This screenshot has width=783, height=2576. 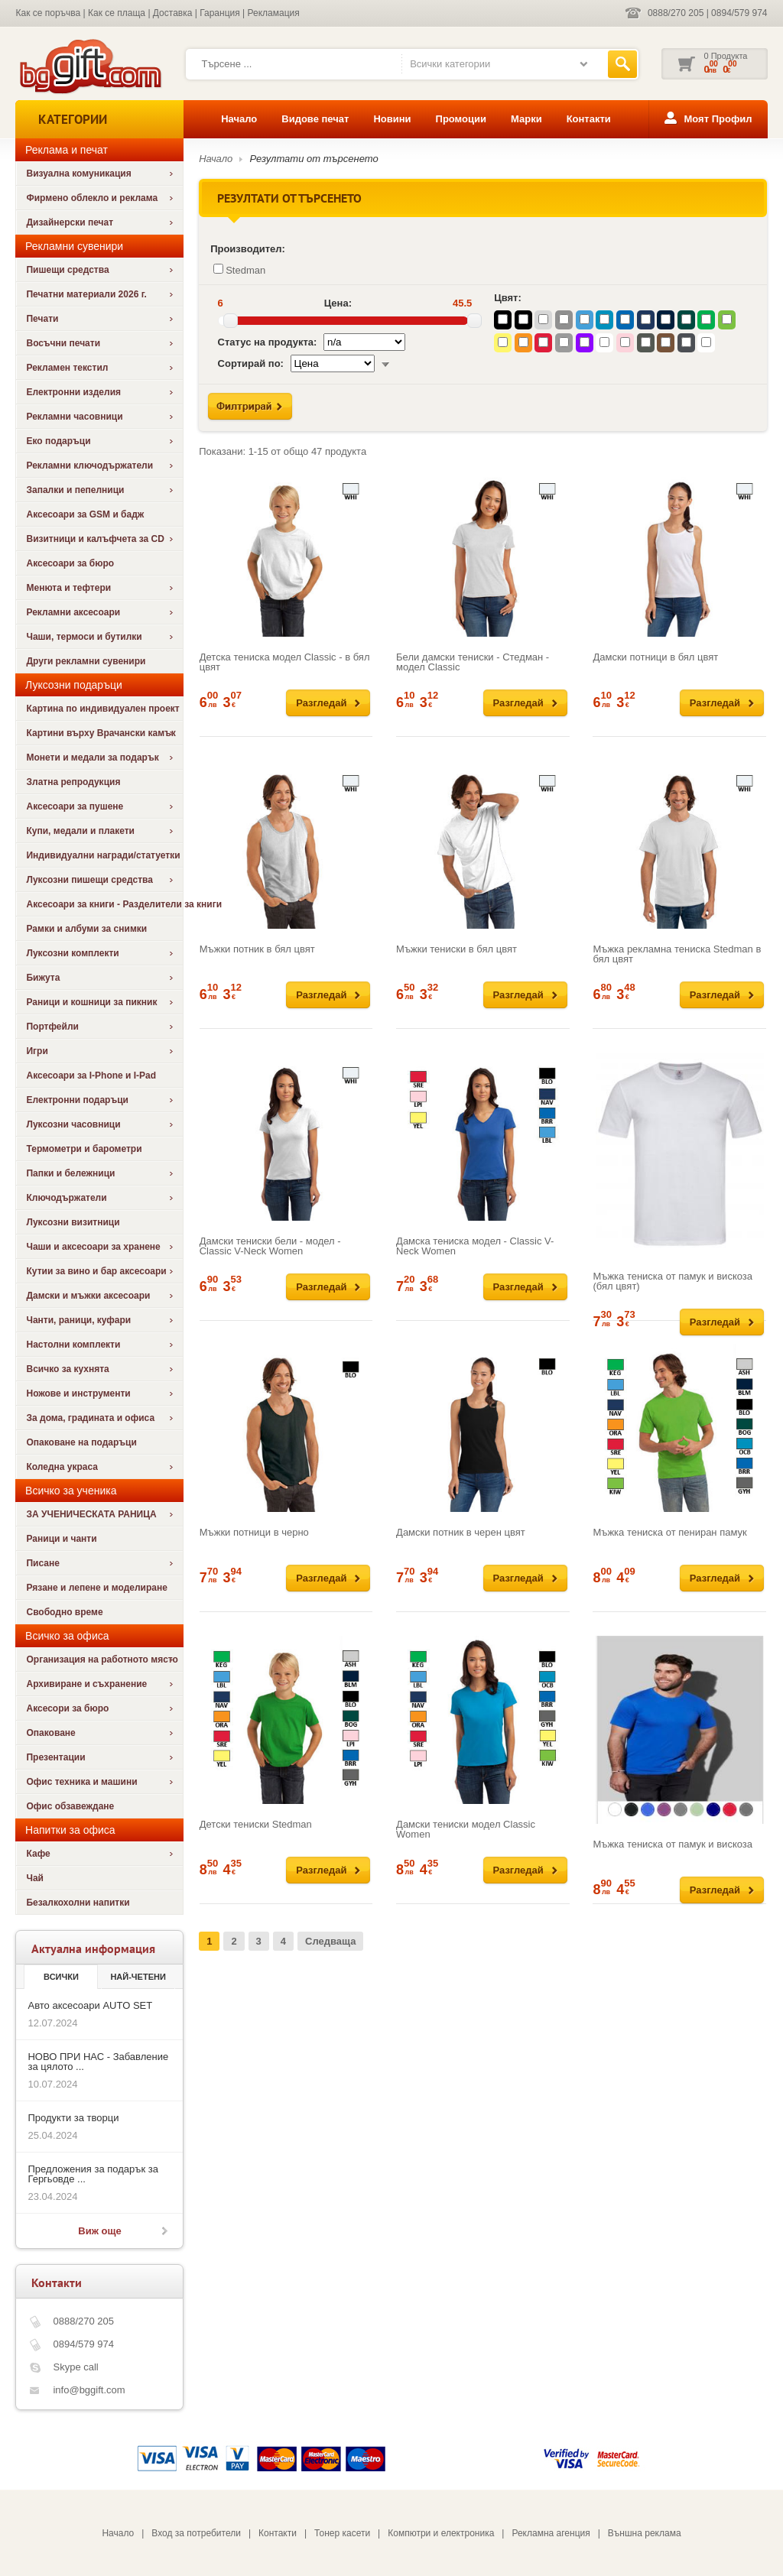 What do you see at coordinates (89, 2390) in the screenshot?
I see `info@bggift.com` at bounding box center [89, 2390].